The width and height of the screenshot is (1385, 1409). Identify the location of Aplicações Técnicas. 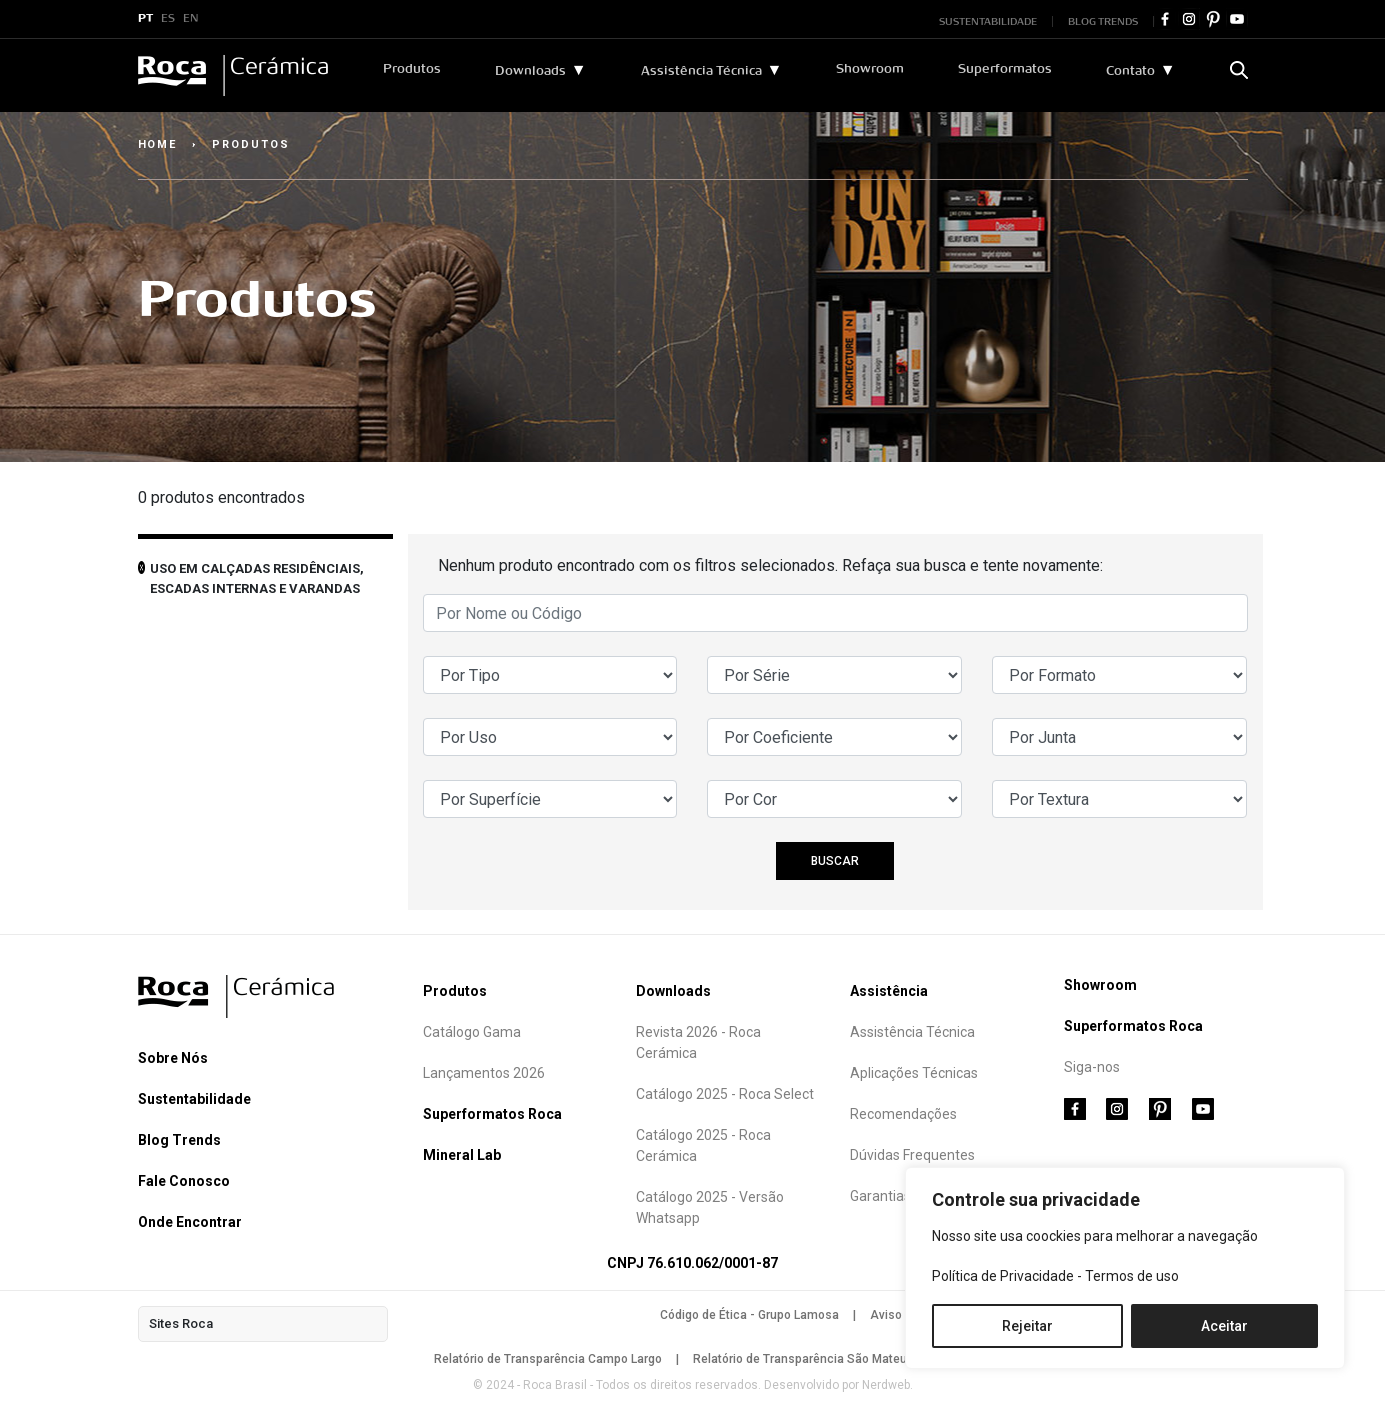
(914, 1073).